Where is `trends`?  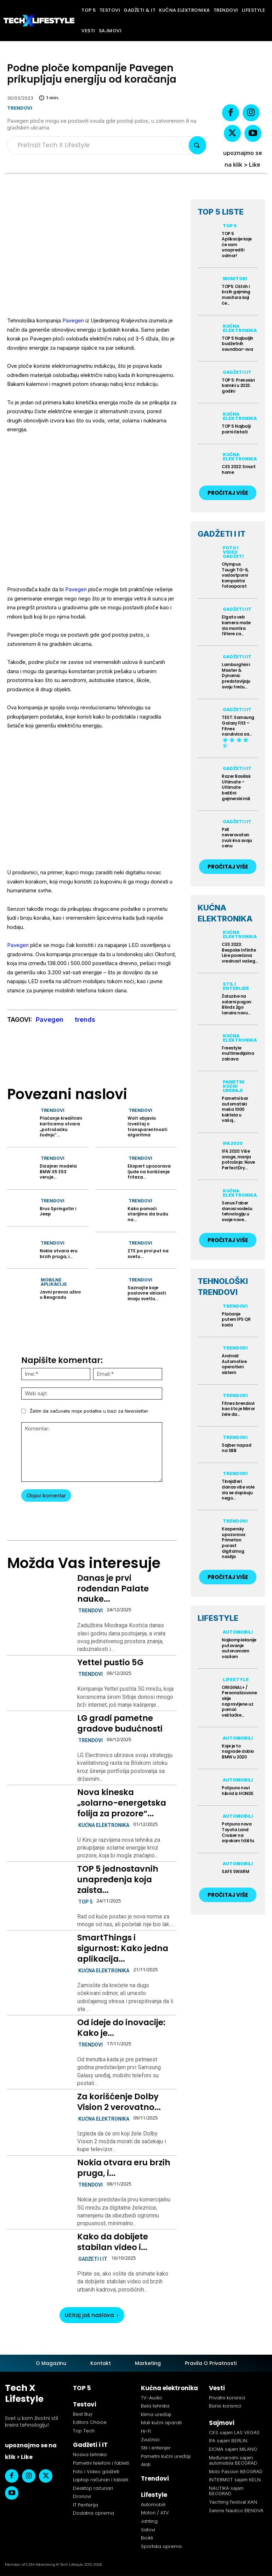
trends is located at coordinates (85, 1019).